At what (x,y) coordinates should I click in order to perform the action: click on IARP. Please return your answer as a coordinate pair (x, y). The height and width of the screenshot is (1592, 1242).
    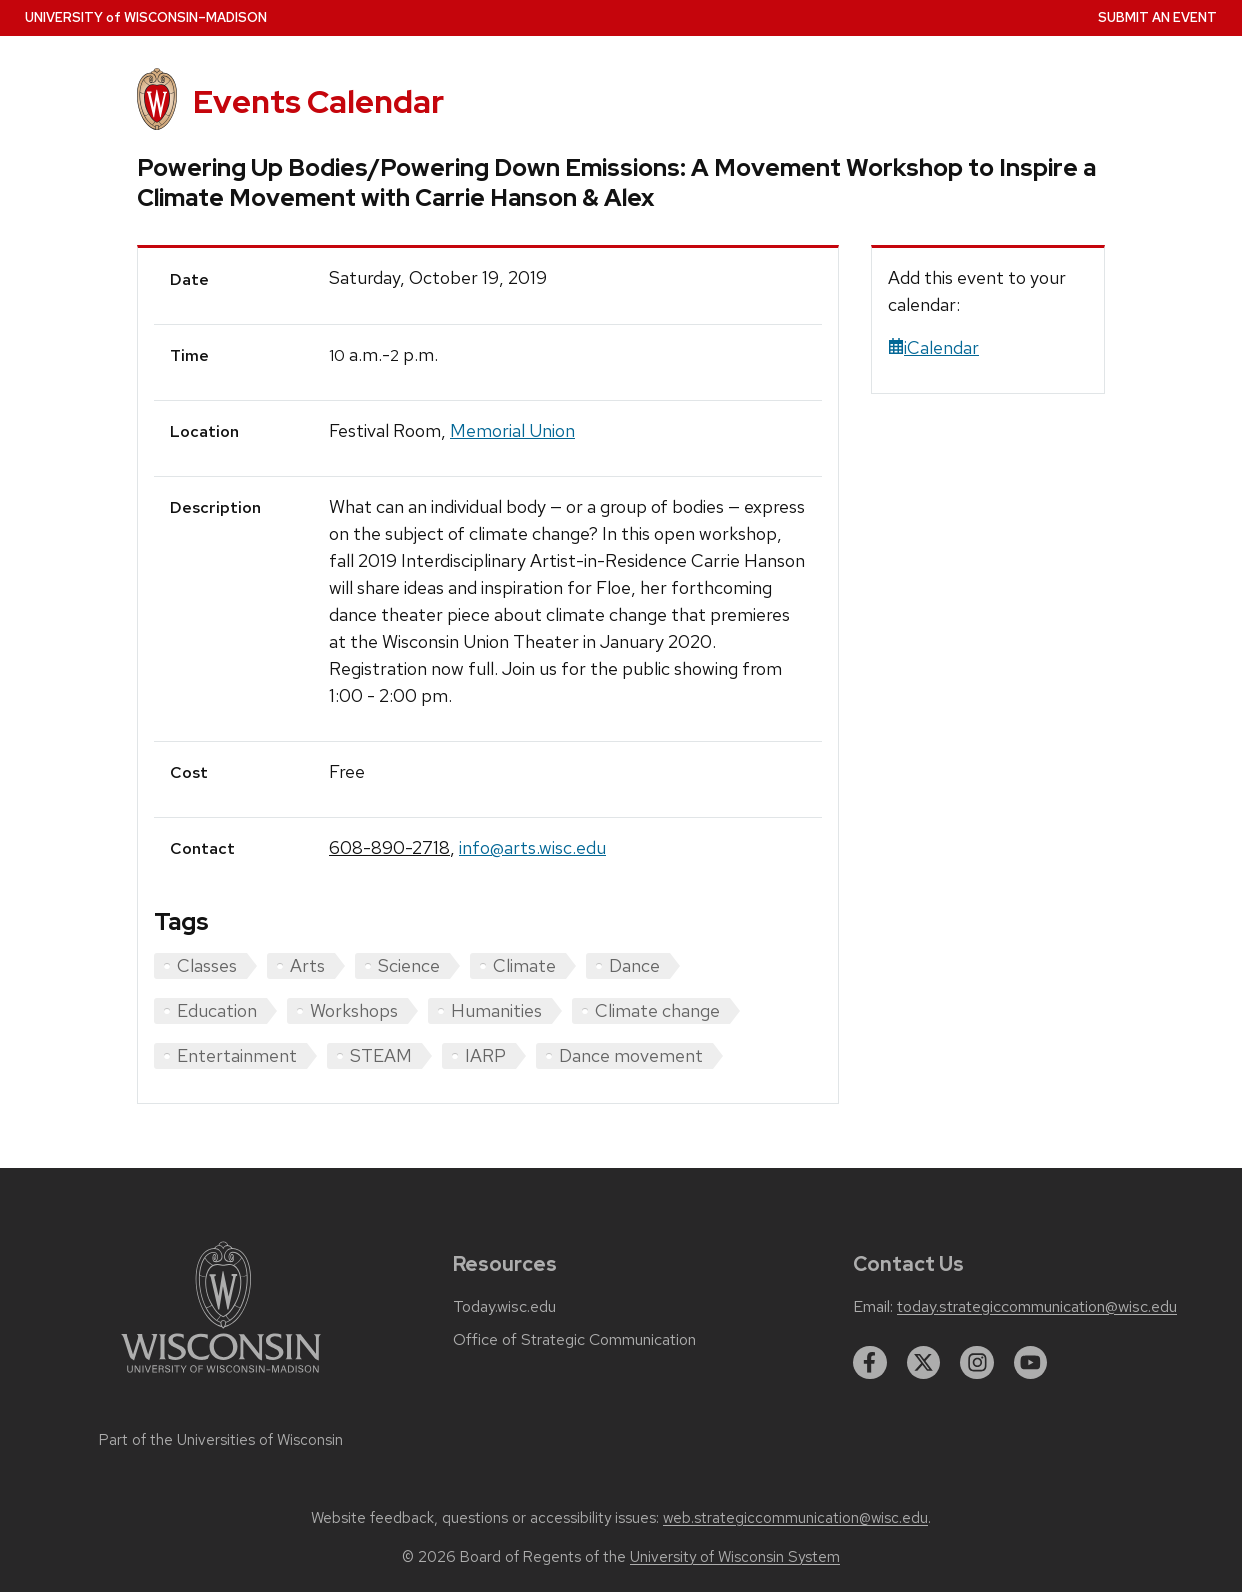
    Looking at the image, I should click on (485, 1055).